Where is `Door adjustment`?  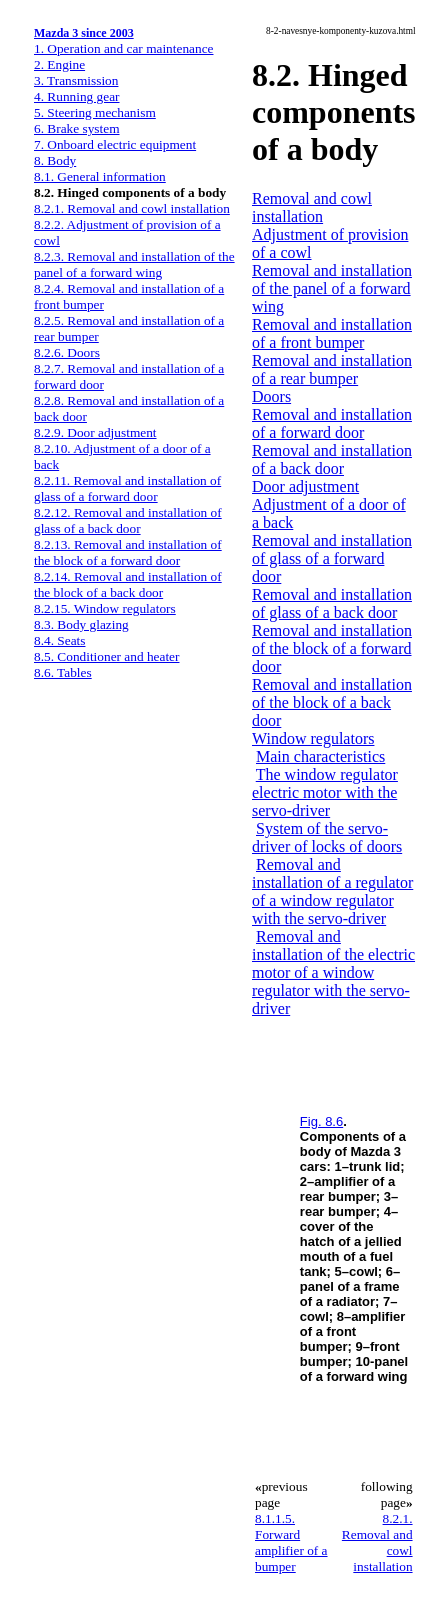
Door adjustment is located at coordinates (305, 486).